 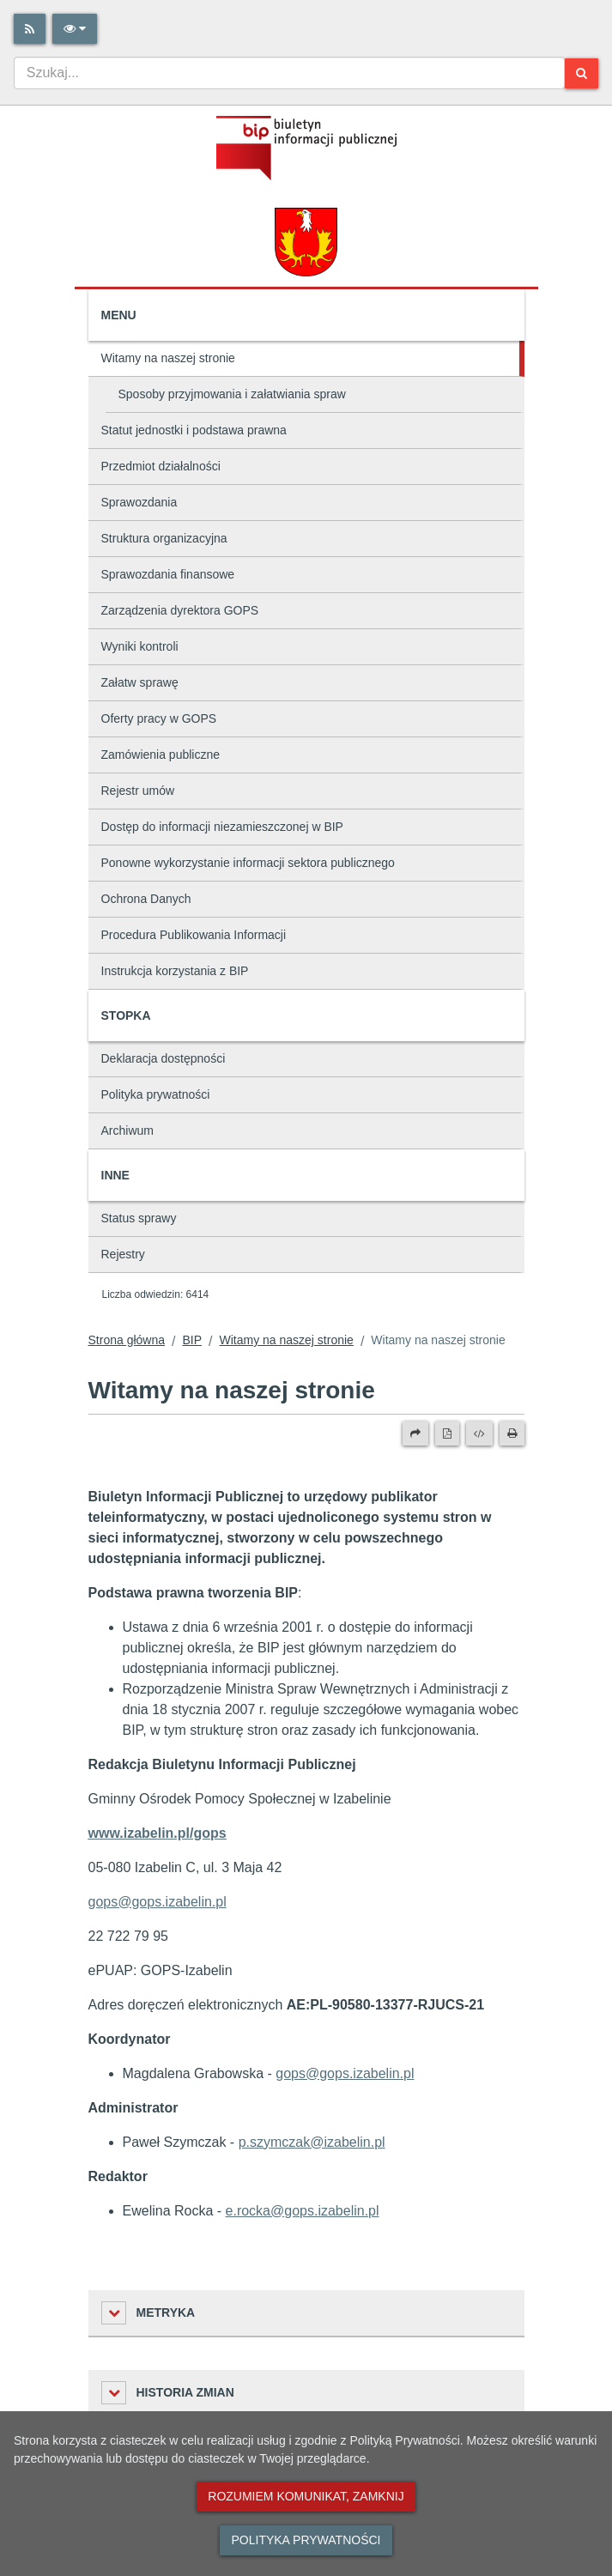 What do you see at coordinates (194, 935) in the screenshot?
I see `Procedura Publikowania Informacji` at bounding box center [194, 935].